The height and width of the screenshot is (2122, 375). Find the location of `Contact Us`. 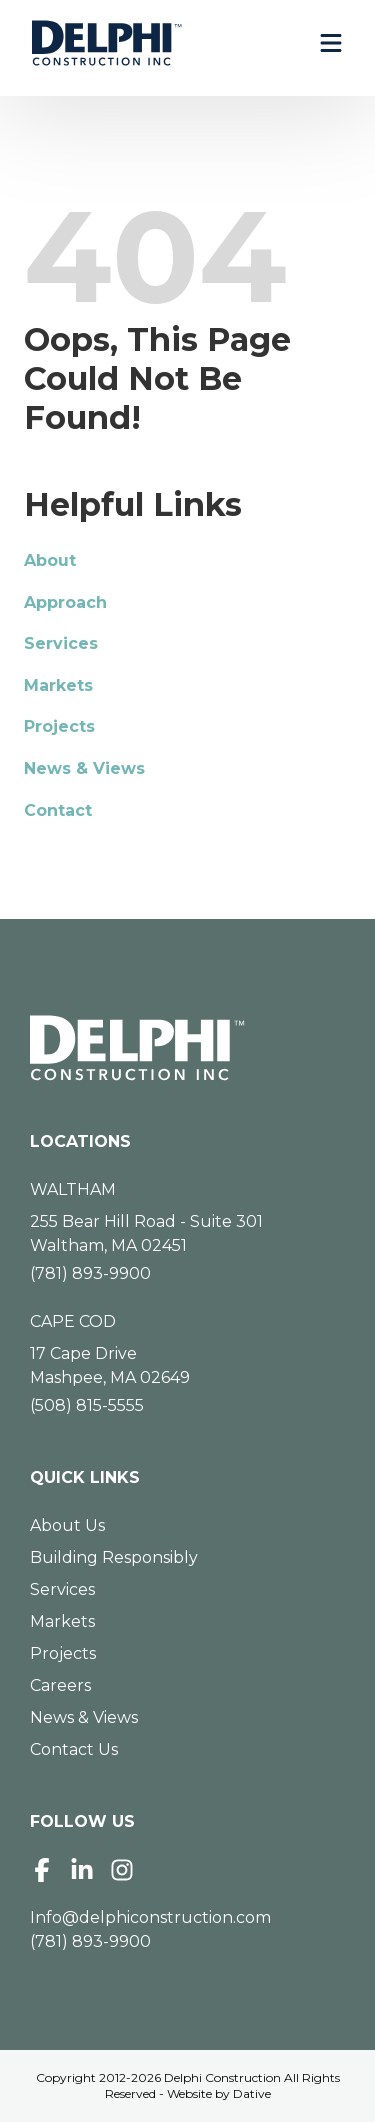

Contact Us is located at coordinates (74, 1749).